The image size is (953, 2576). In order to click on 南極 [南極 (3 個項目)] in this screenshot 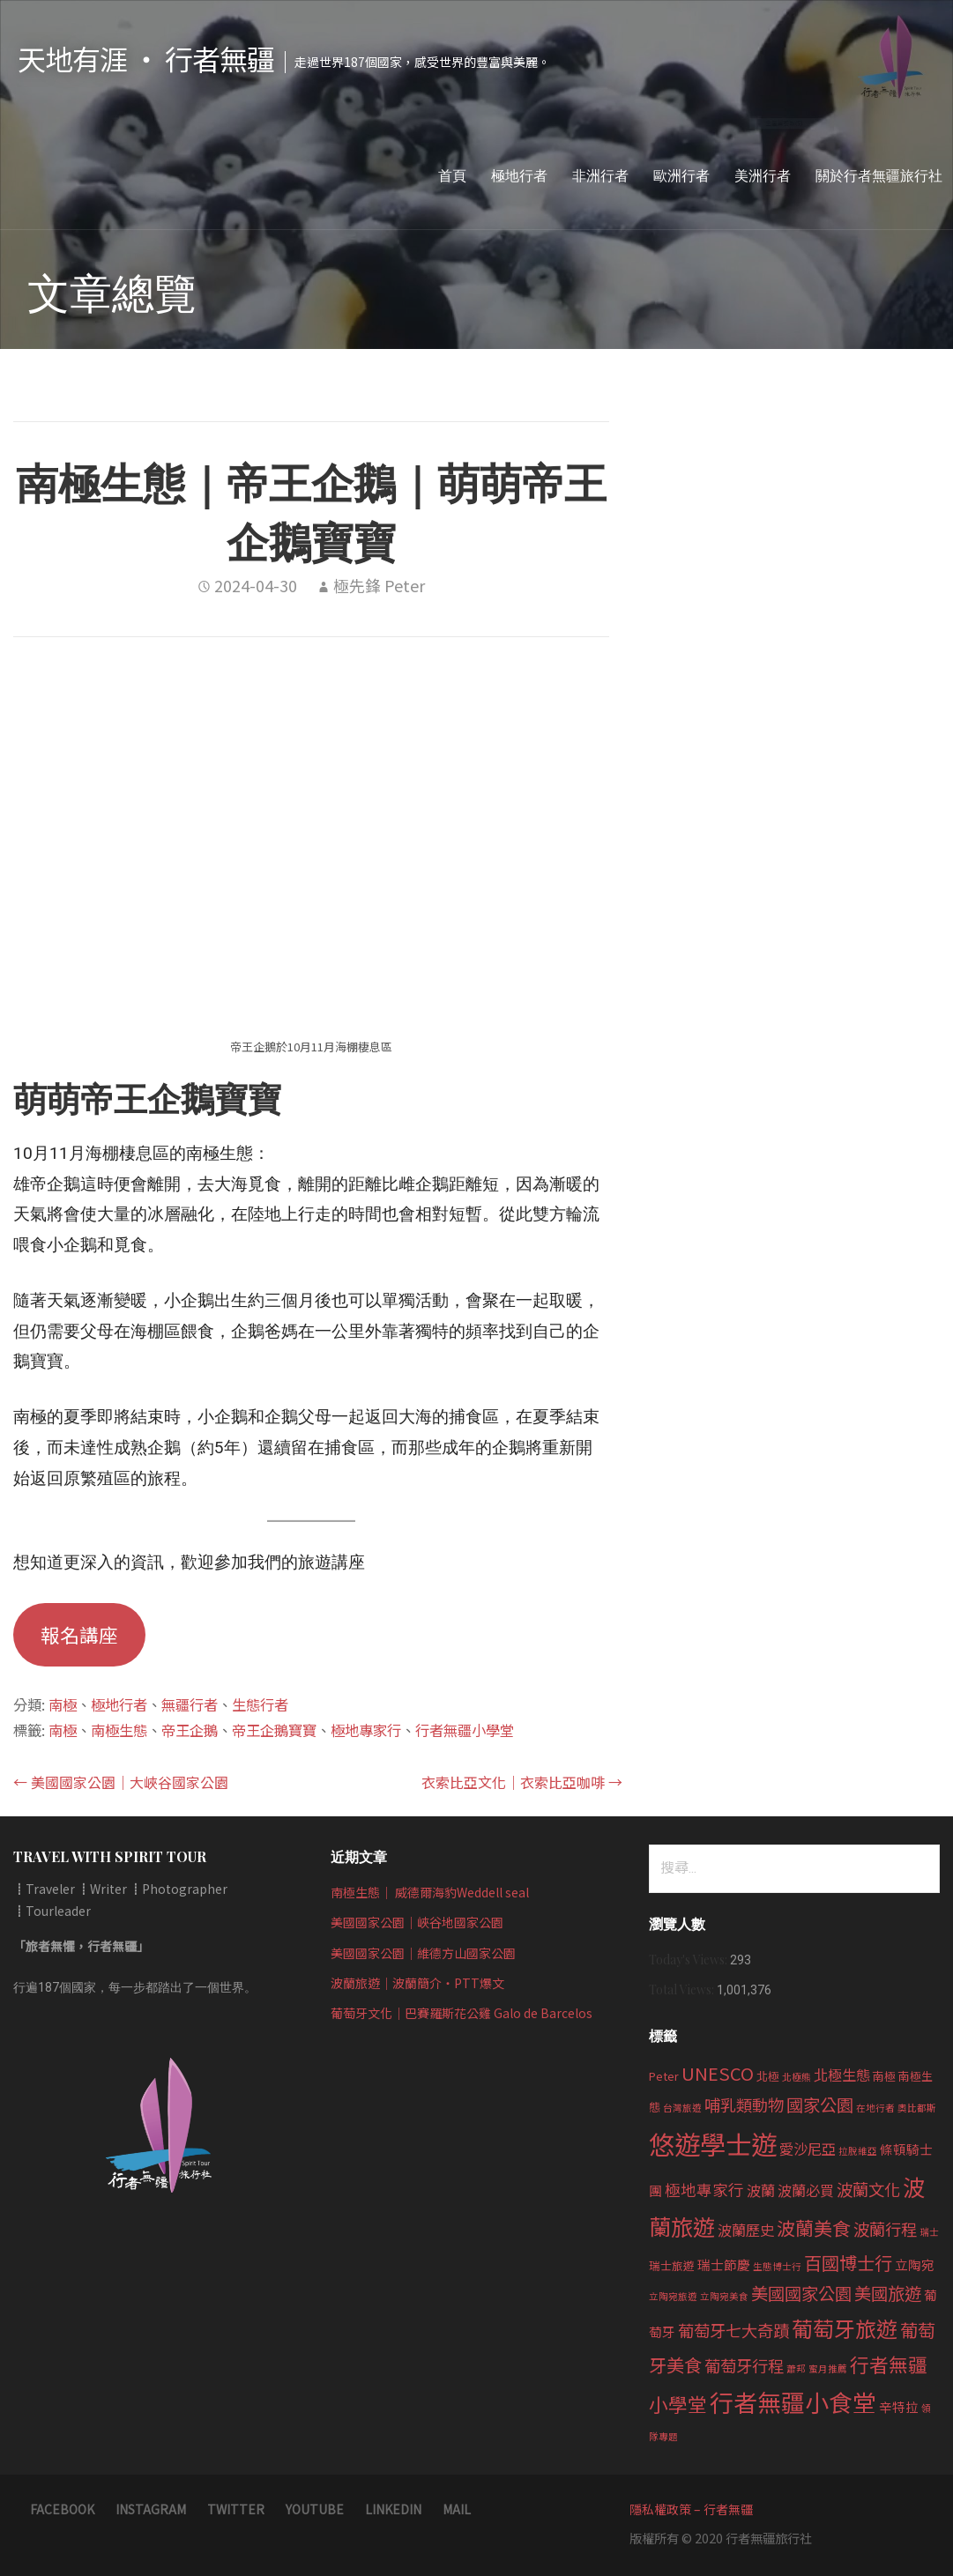, I will do `click(884, 2075)`.